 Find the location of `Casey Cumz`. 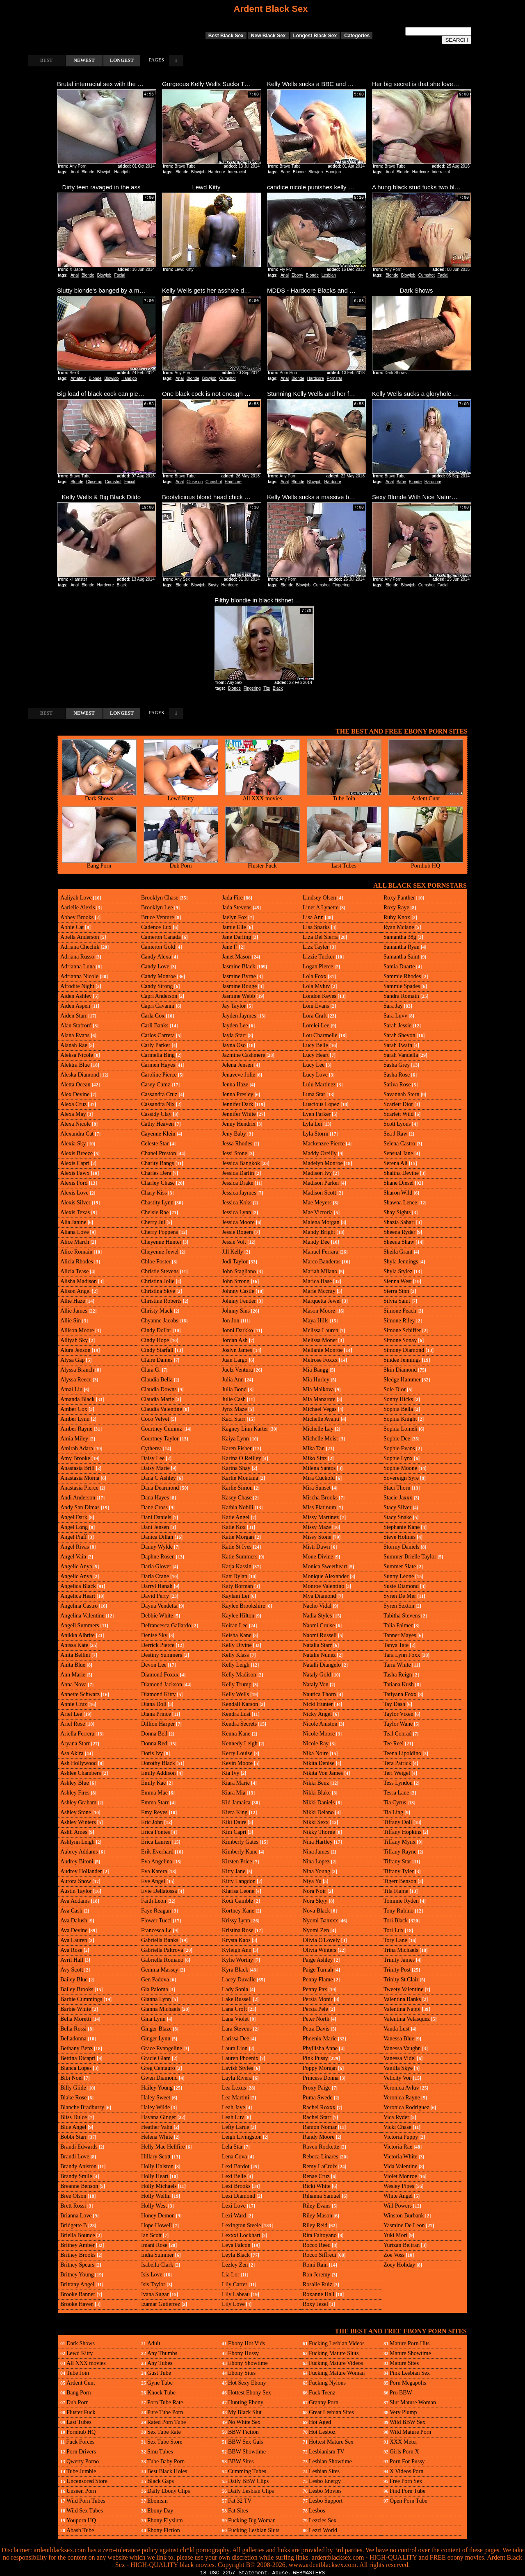

Casey Cumz is located at coordinates (155, 1084).